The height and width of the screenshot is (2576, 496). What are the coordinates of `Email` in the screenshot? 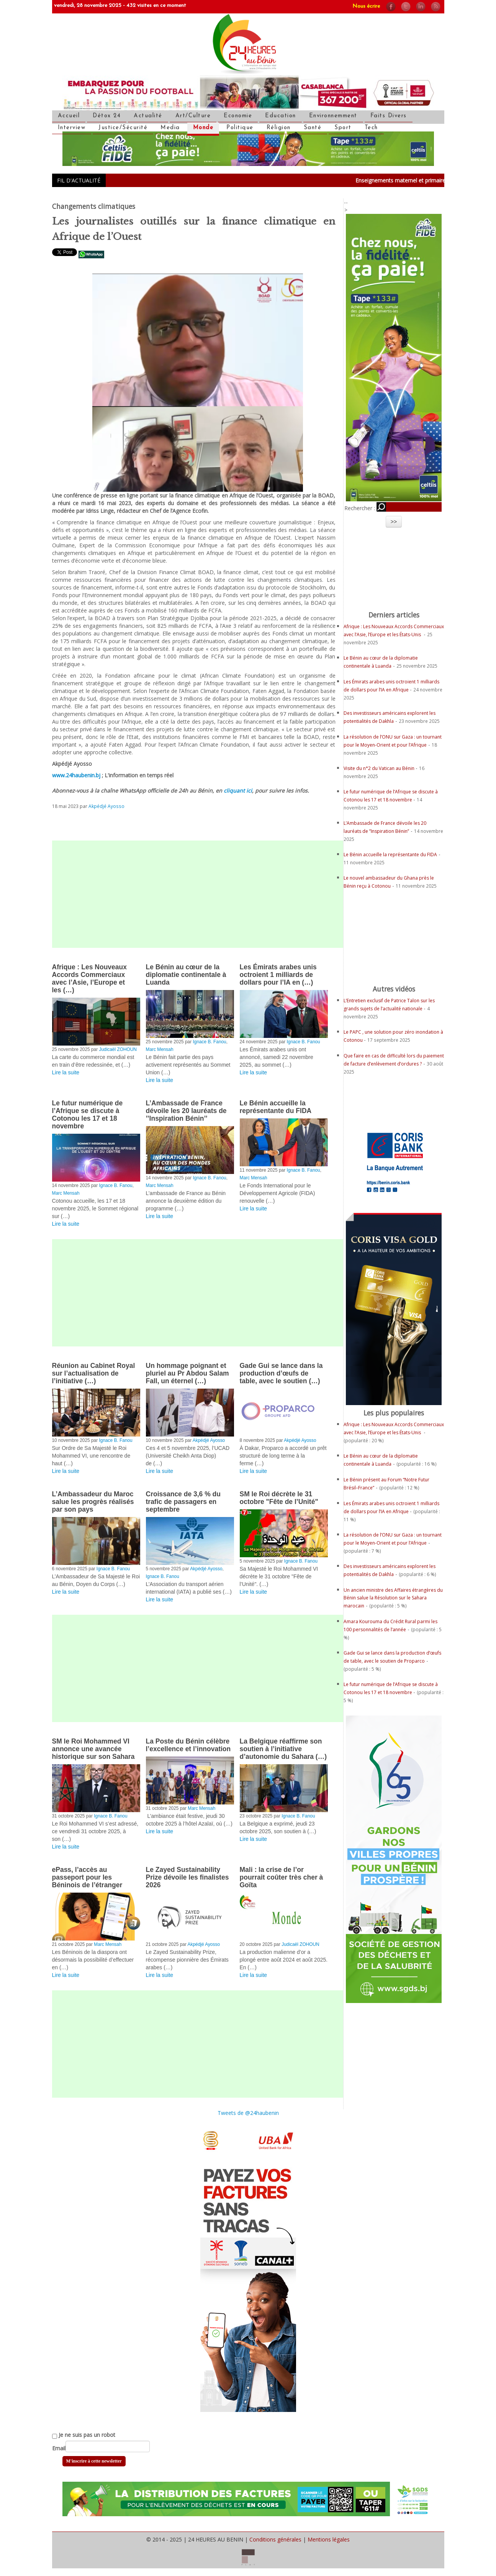 It's located at (58, 2448).